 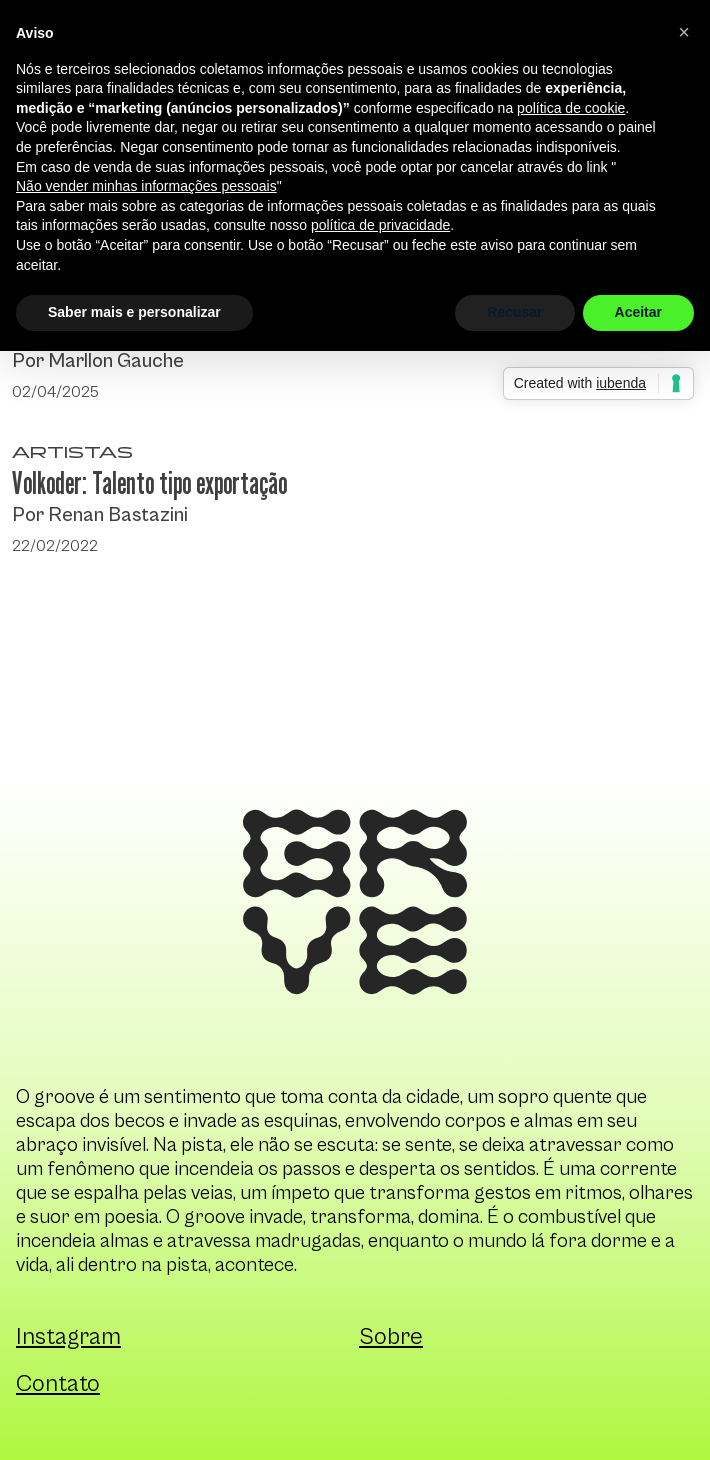 What do you see at coordinates (514, 312) in the screenshot?
I see `Recusar [button]` at bounding box center [514, 312].